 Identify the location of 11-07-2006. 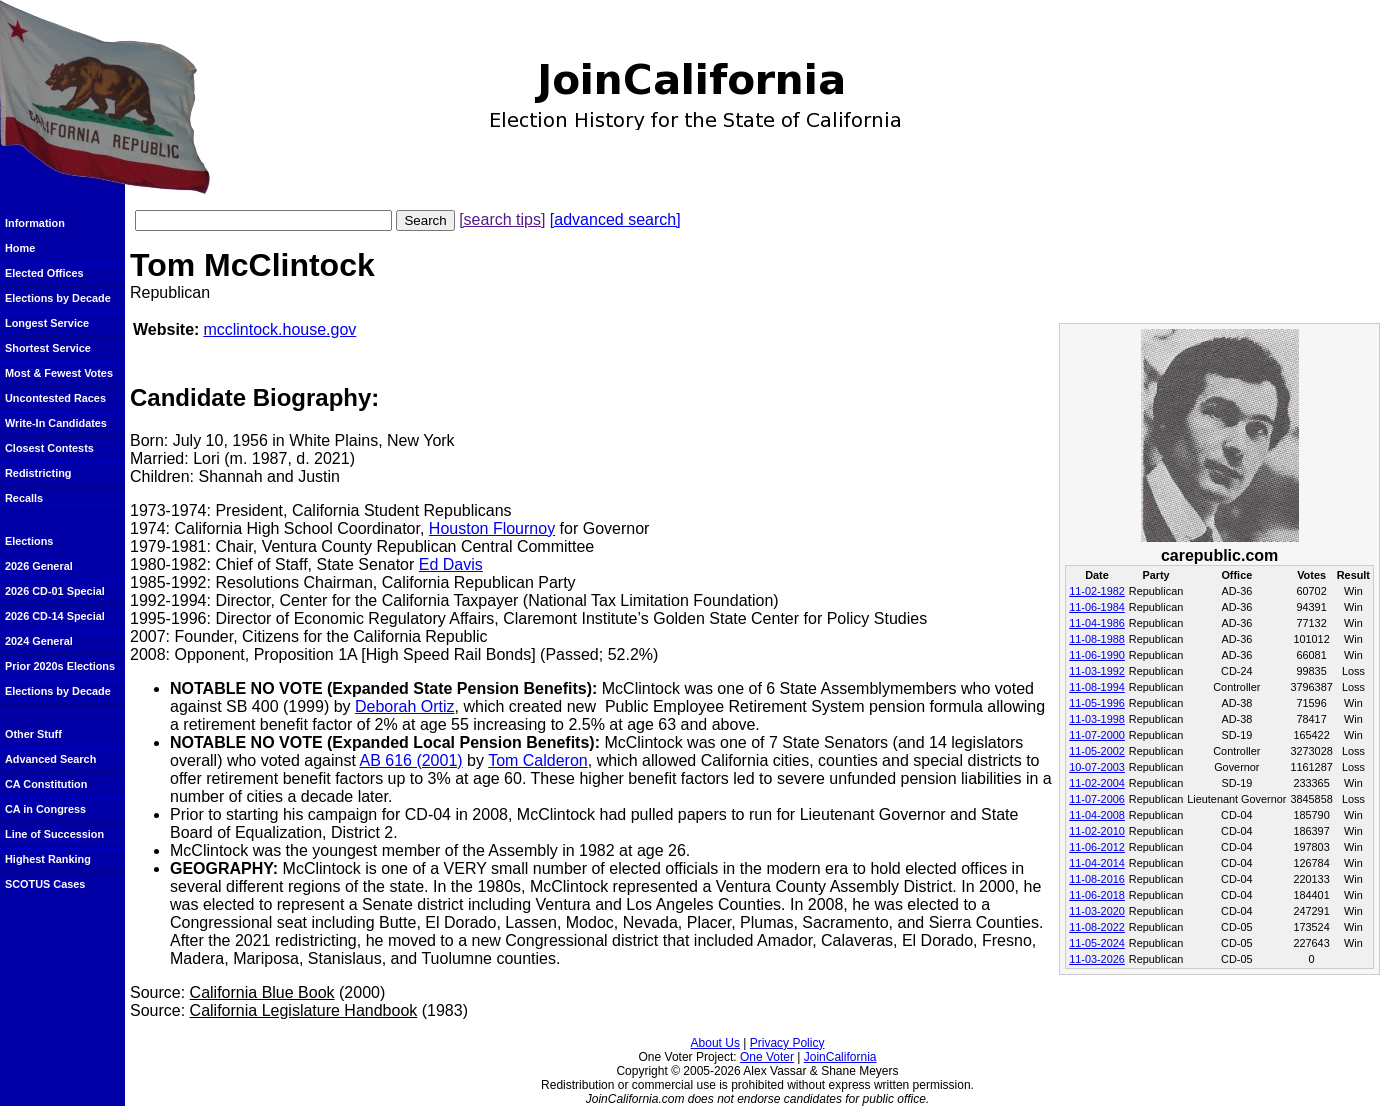
(1097, 799).